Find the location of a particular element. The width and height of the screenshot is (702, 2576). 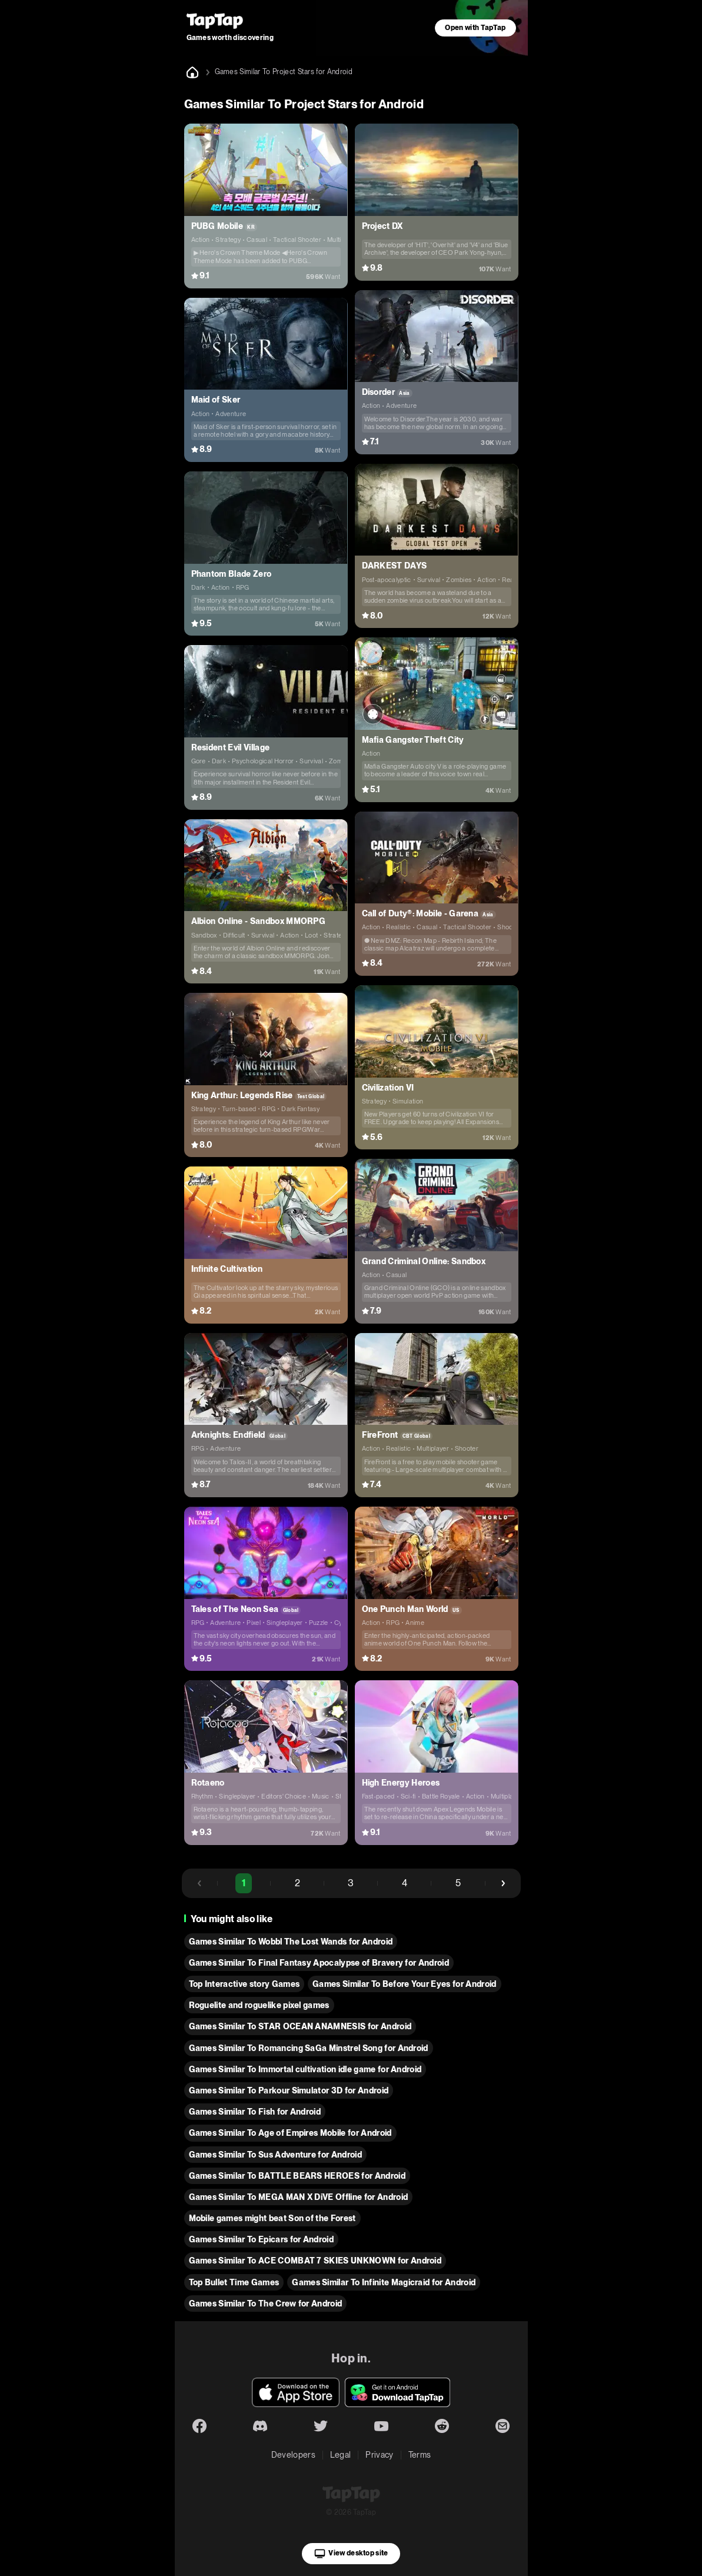

Open with TapTap is located at coordinates (475, 28).